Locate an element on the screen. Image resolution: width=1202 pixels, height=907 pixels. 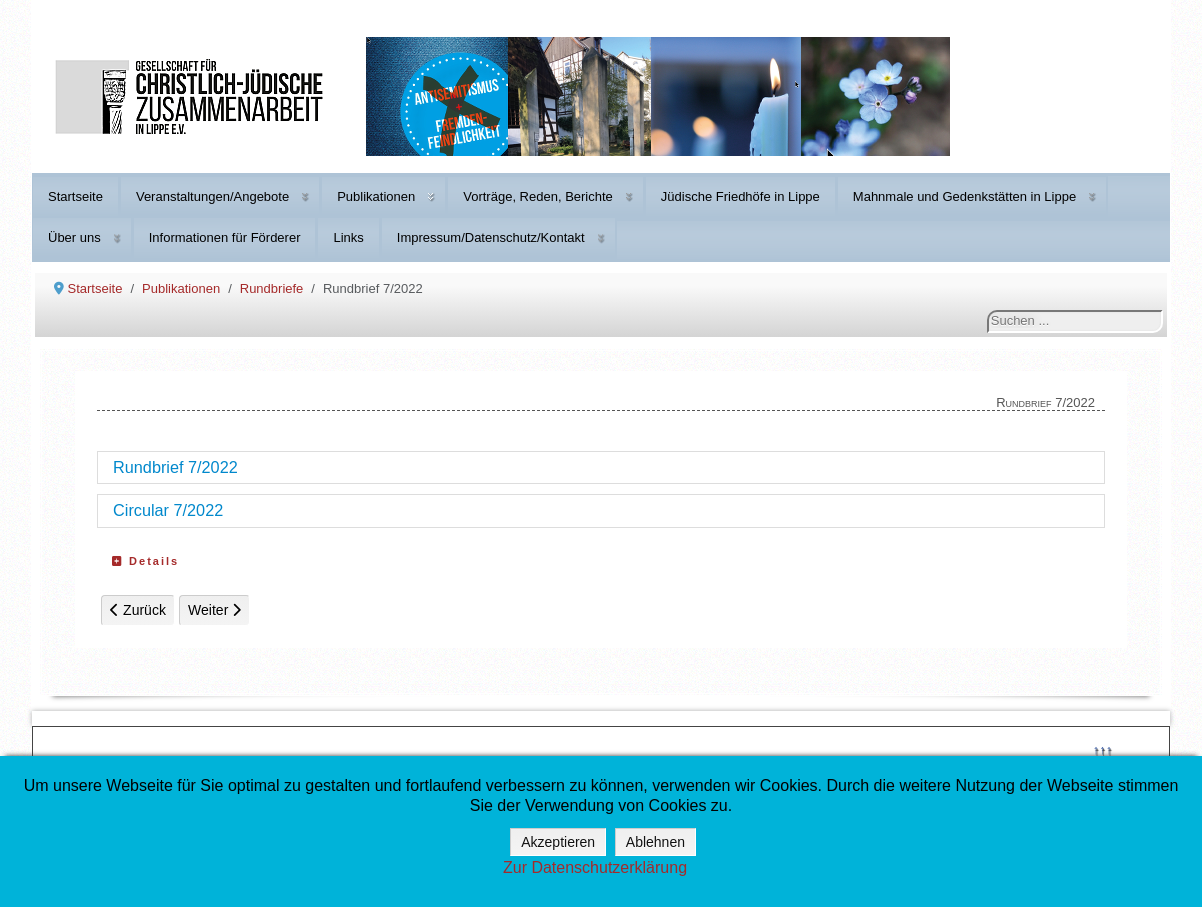
Links is located at coordinates (348, 237).